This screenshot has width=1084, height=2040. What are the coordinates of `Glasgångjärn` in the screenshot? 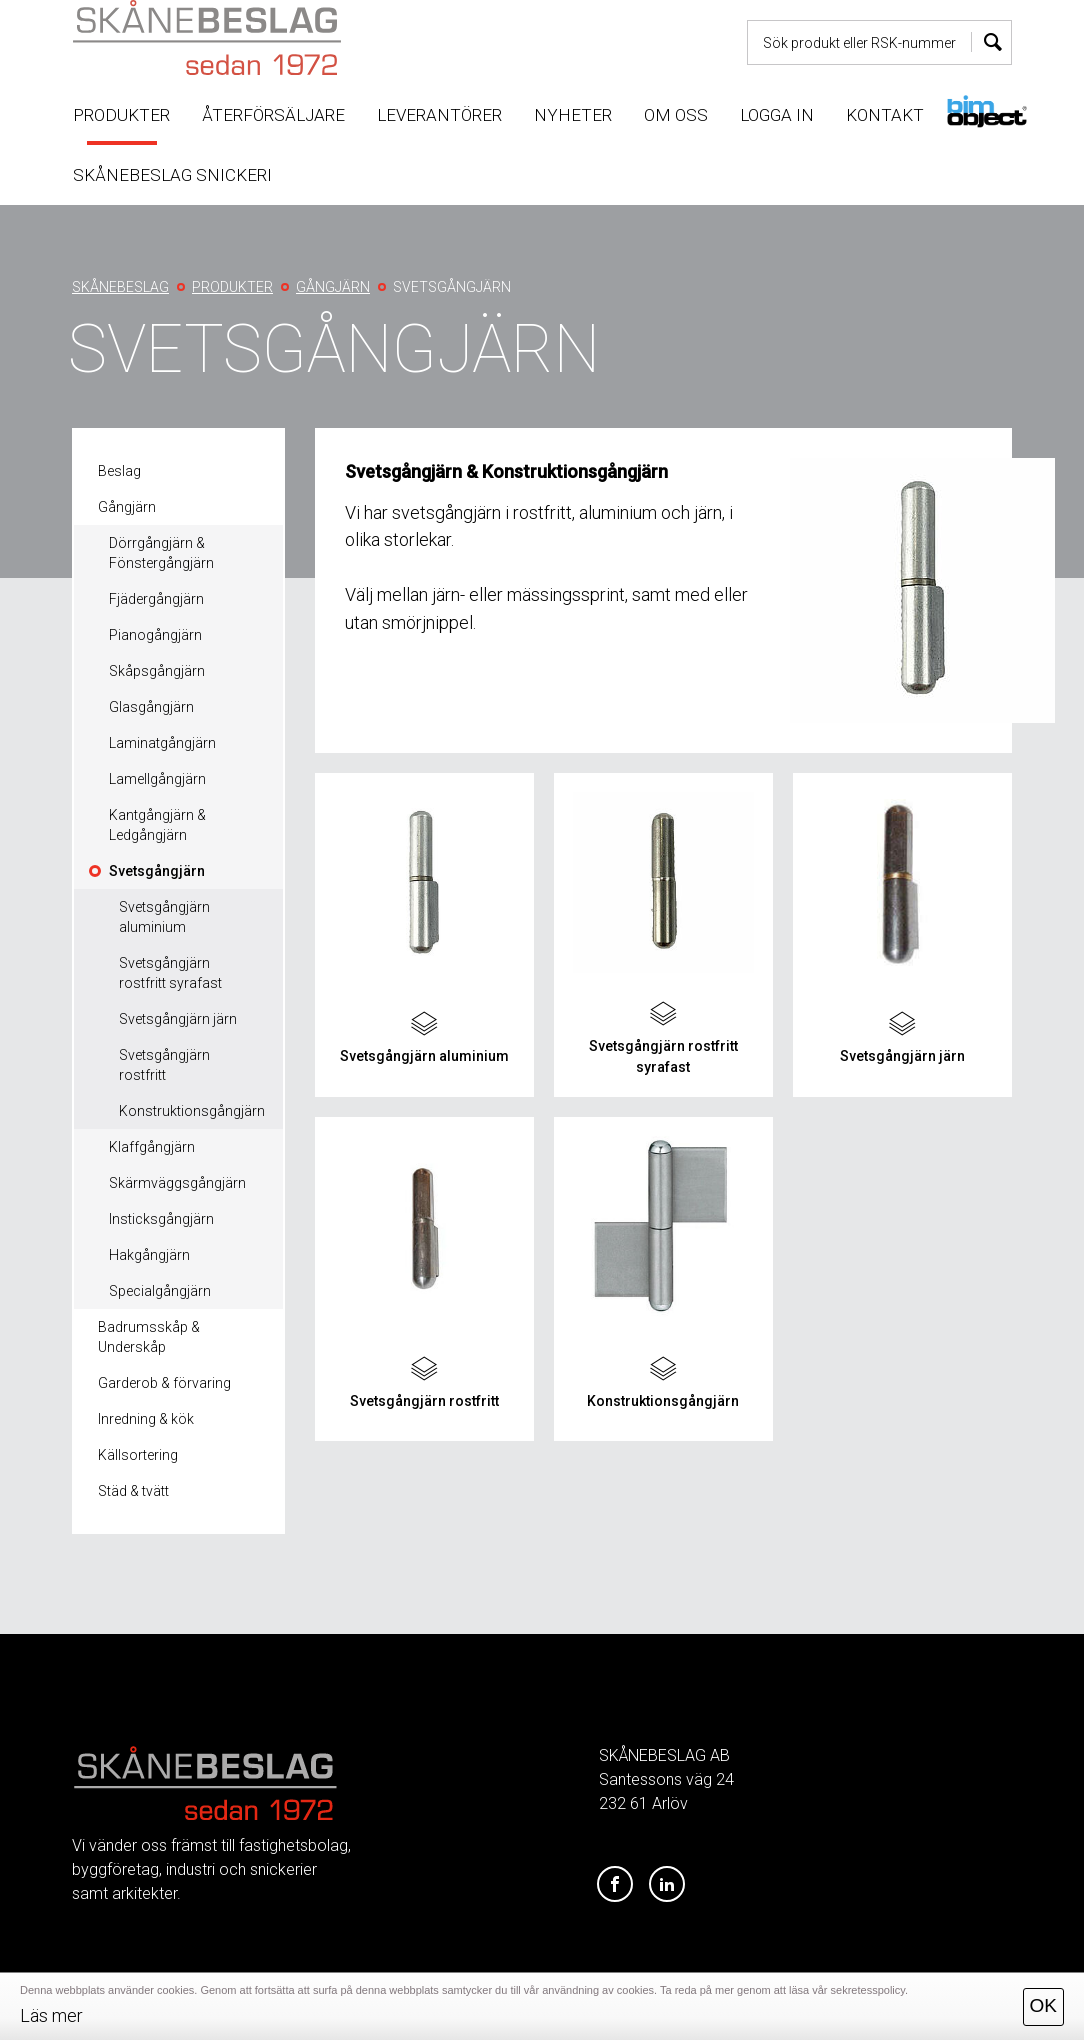 It's located at (151, 707).